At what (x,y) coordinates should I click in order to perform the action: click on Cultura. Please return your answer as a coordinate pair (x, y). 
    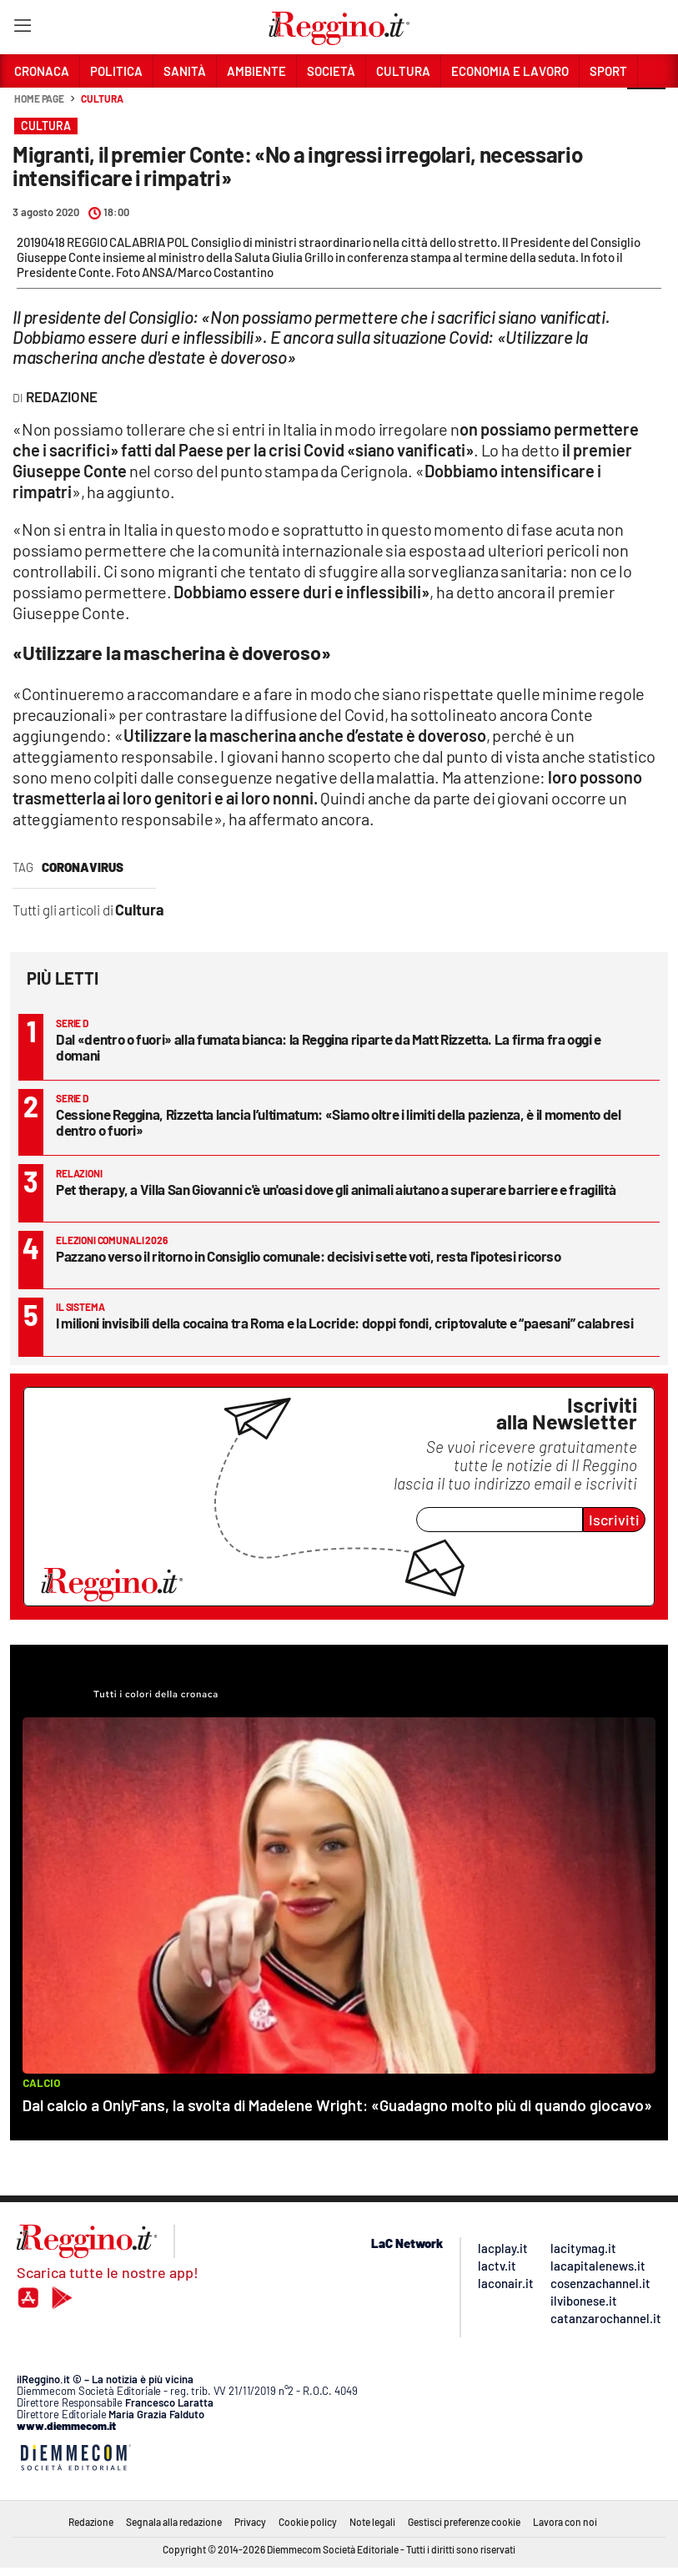
    Looking at the image, I should click on (102, 98).